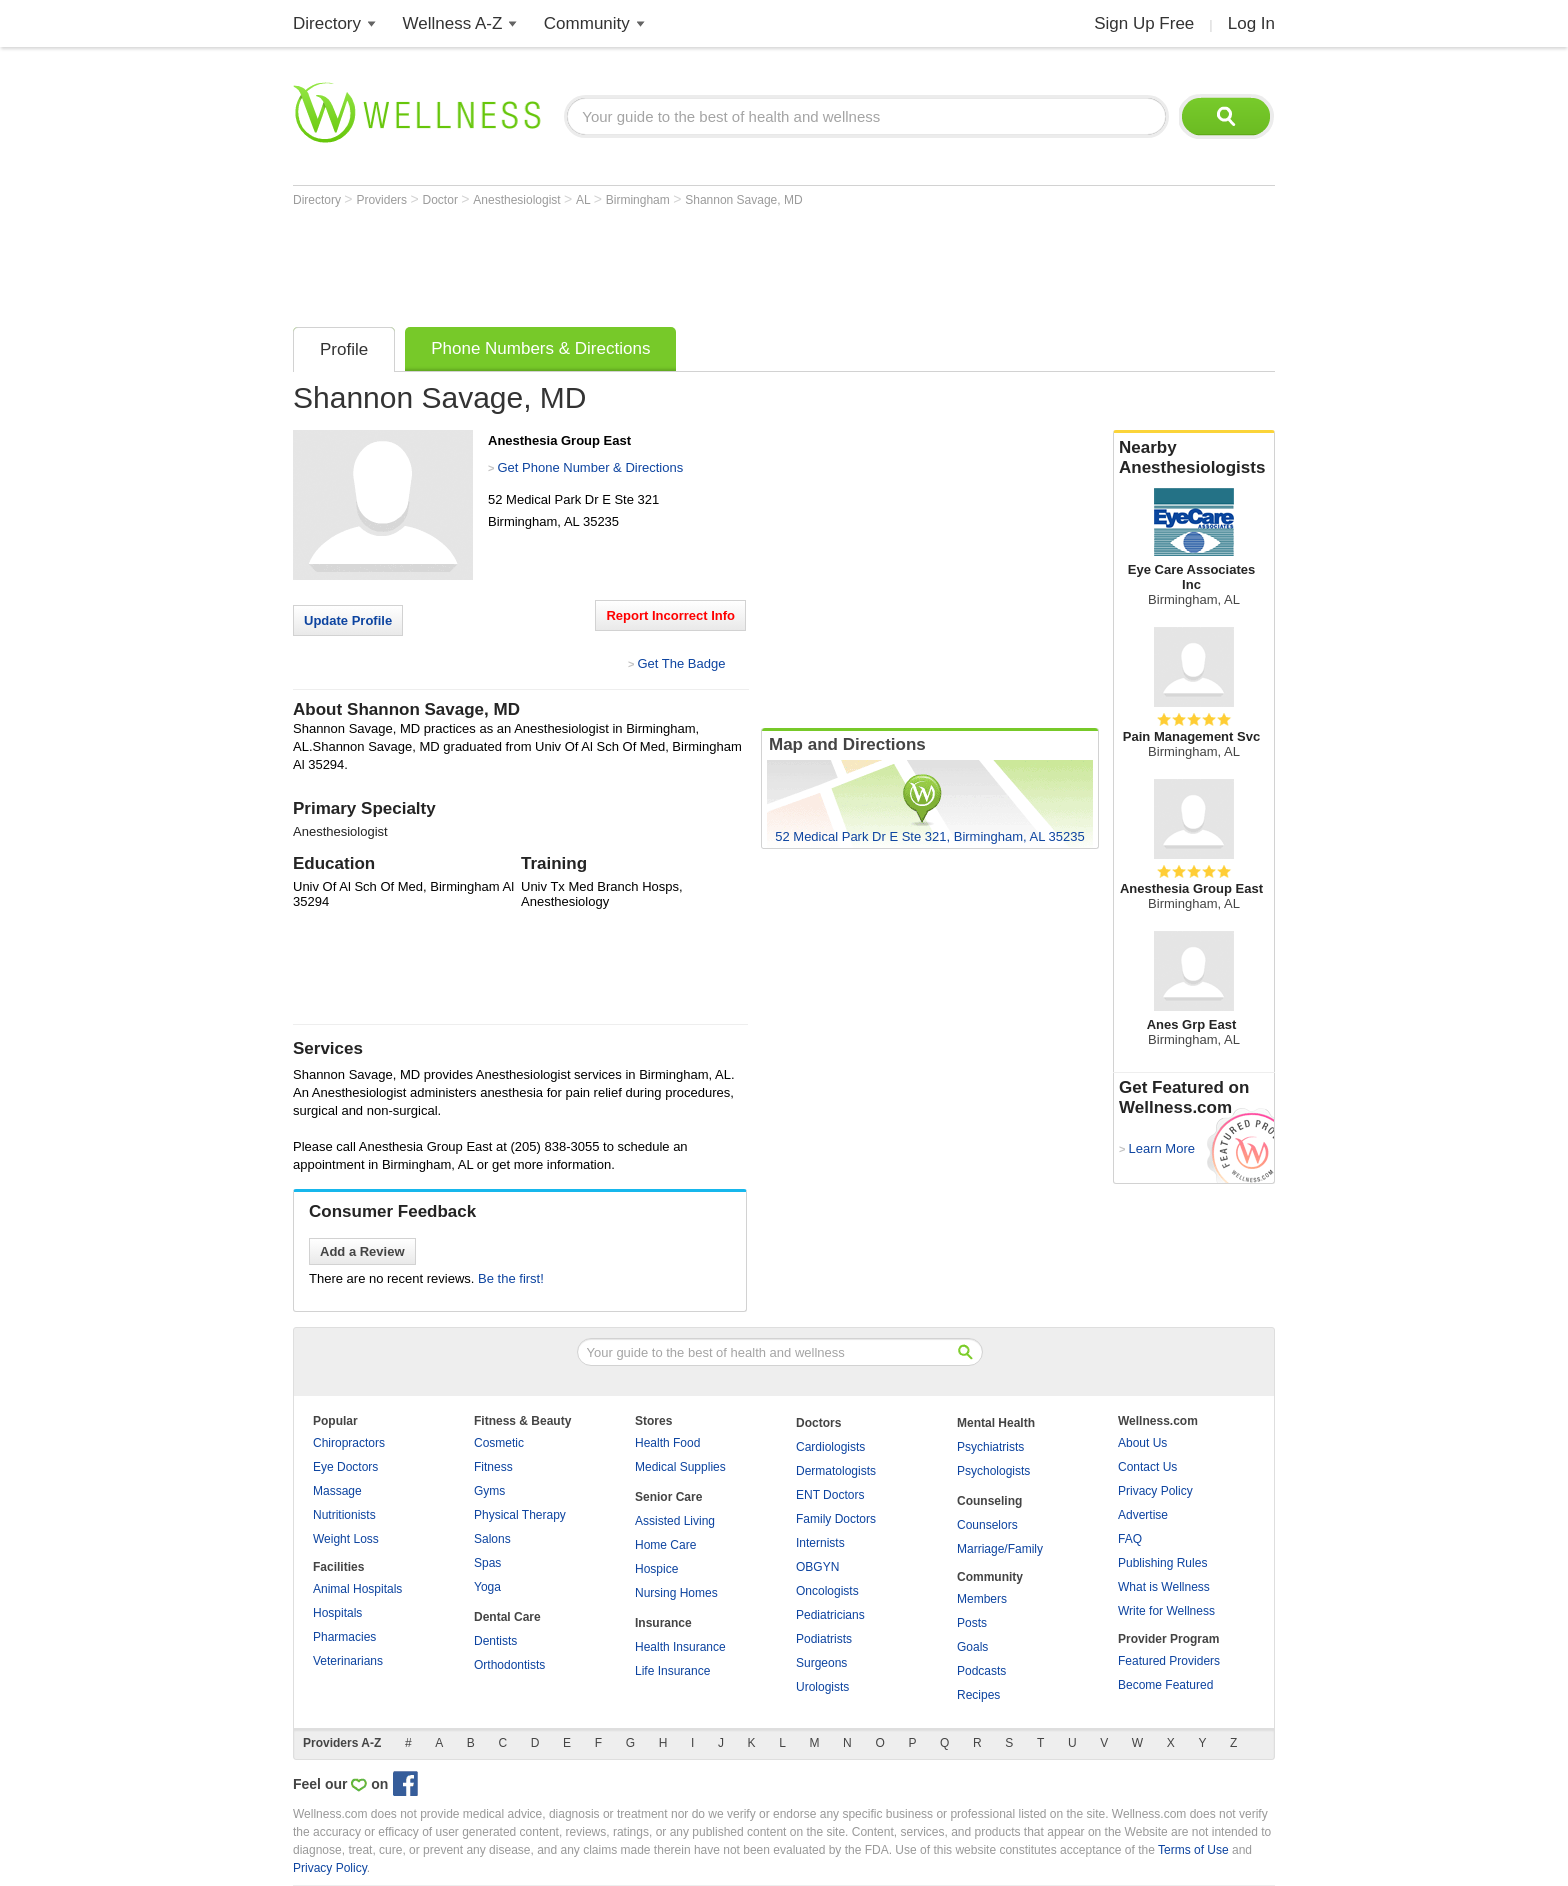 This screenshot has width=1568, height=1886. Describe the element at coordinates (836, 1519) in the screenshot. I see `Family Doctors` at that location.